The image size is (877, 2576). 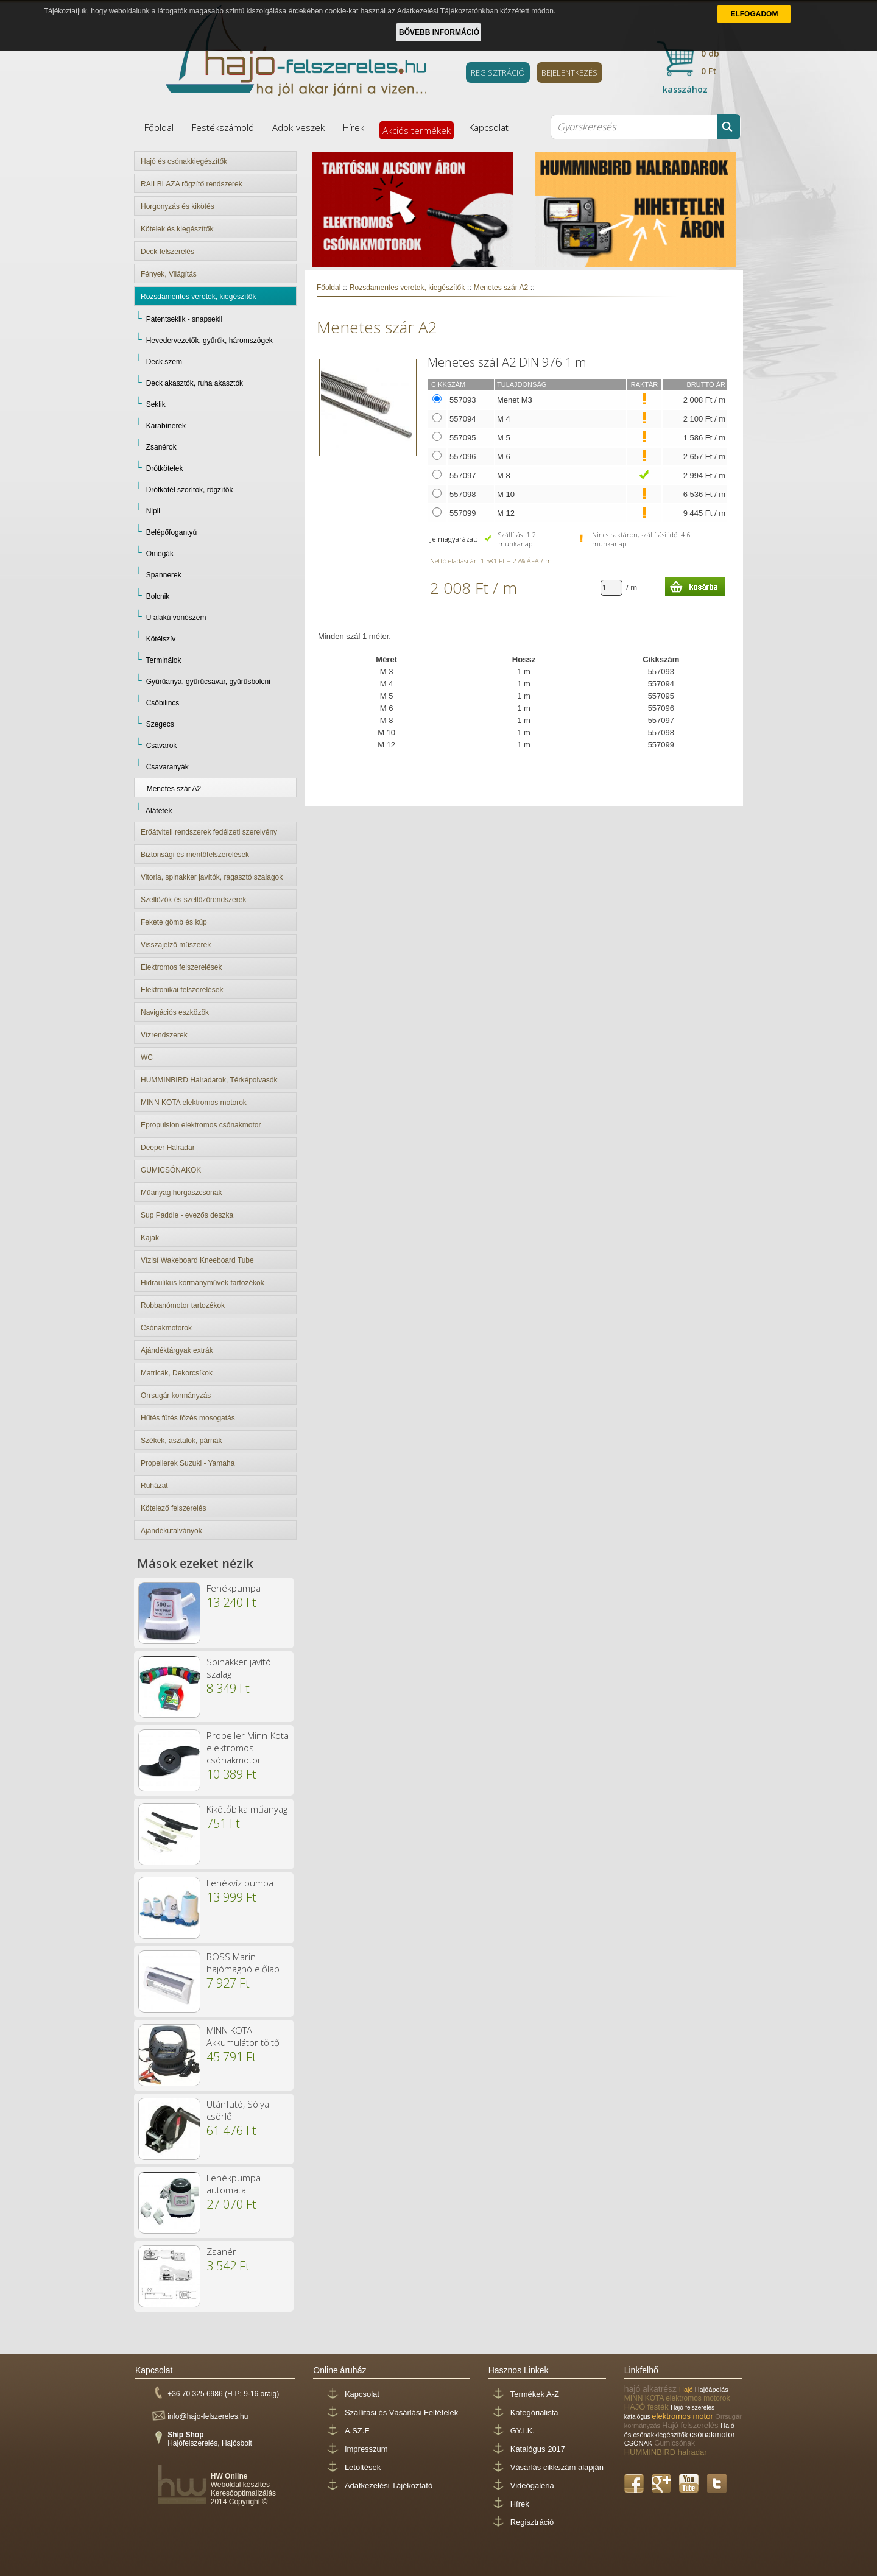 What do you see at coordinates (212, 877) in the screenshot?
I see `Vitorla, spinakker javítók, ragasztó szalagok` at bounding box center [212, 877].